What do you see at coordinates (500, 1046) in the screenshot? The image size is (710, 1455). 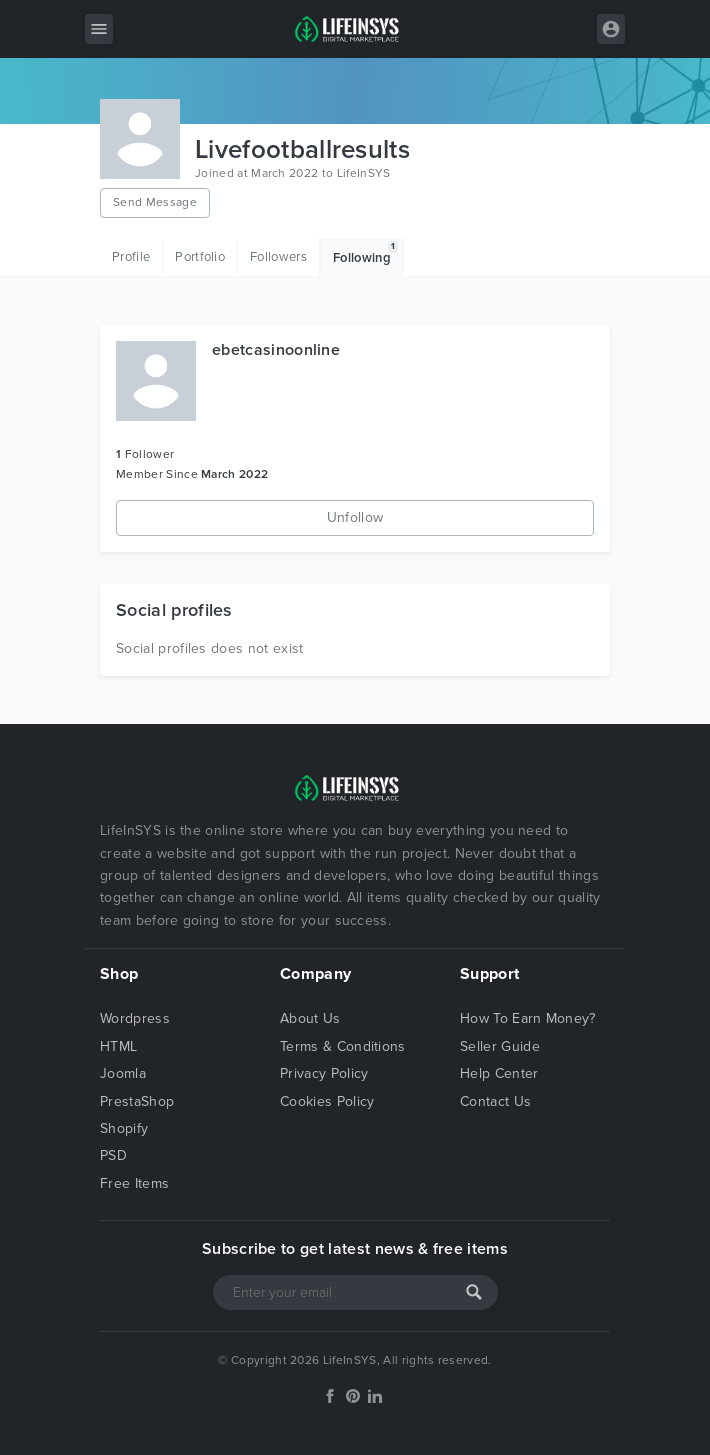 I see `Seller Guide` at bounding box center [500, 1046].